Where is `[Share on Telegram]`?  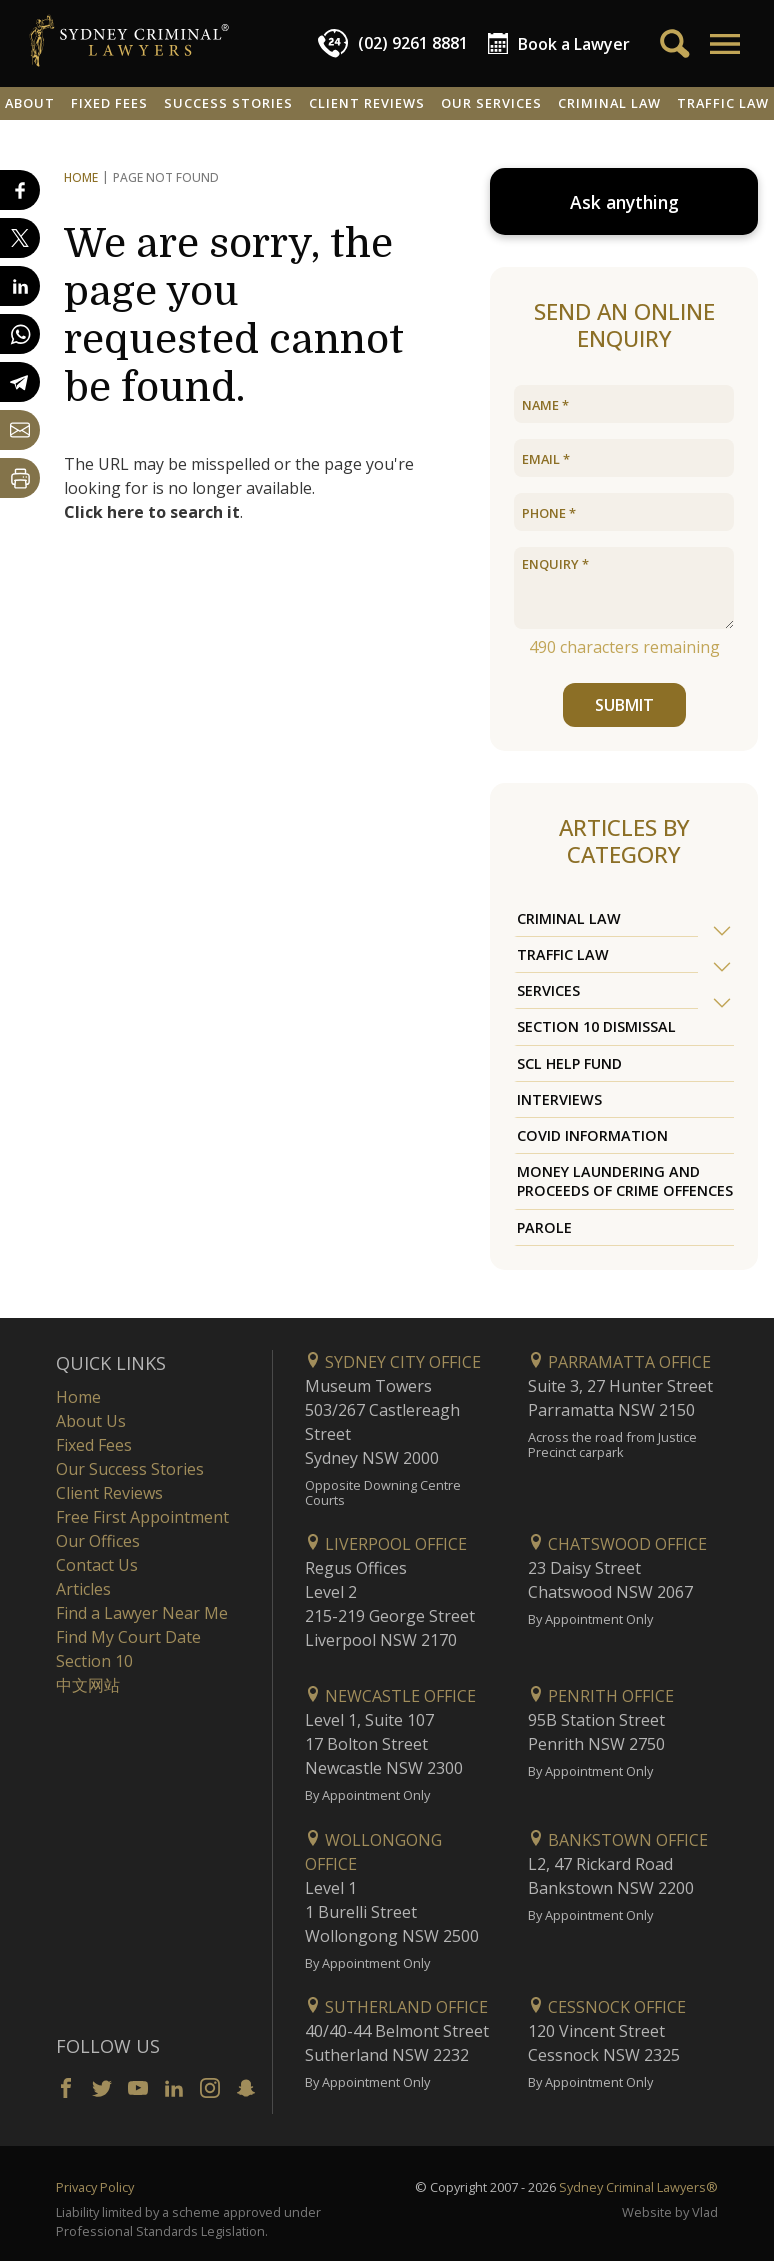 [Share on Telegram] is located at coordinates (20, 382).